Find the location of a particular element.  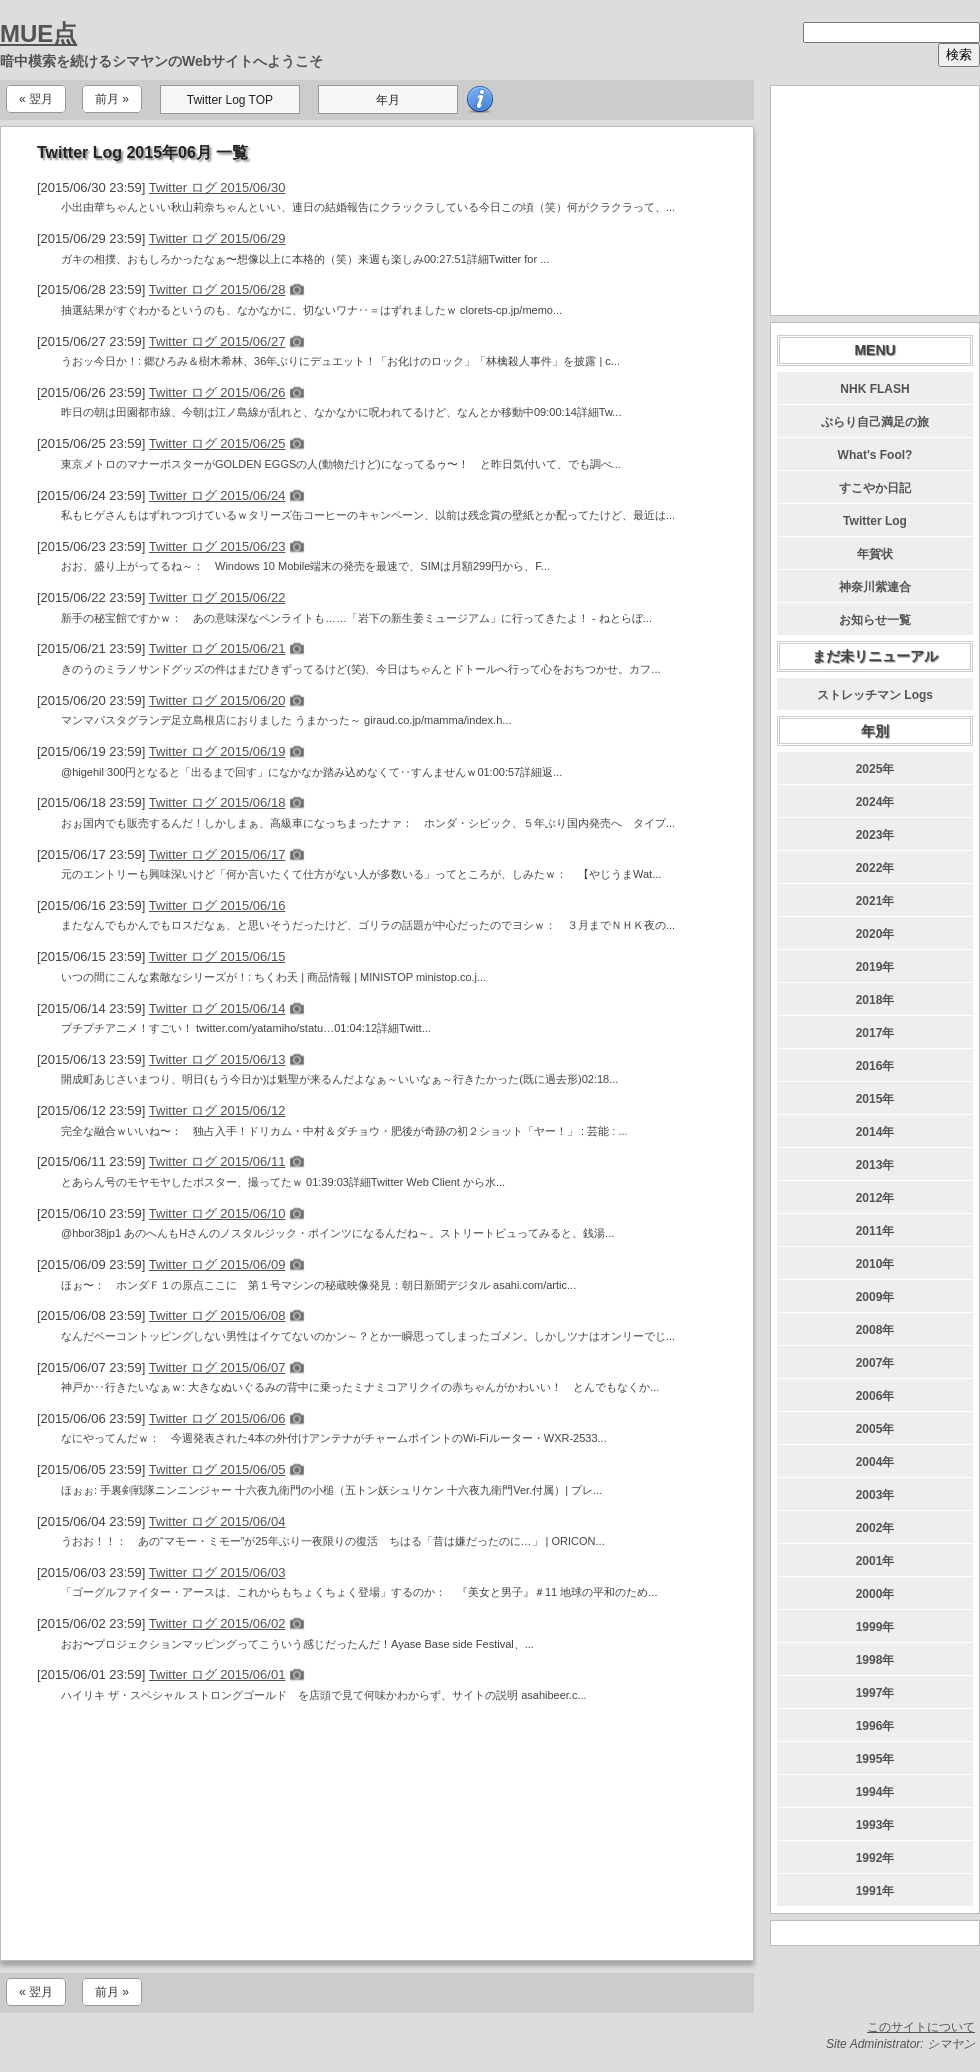

2017年 is located at coordinates (875, 1033).